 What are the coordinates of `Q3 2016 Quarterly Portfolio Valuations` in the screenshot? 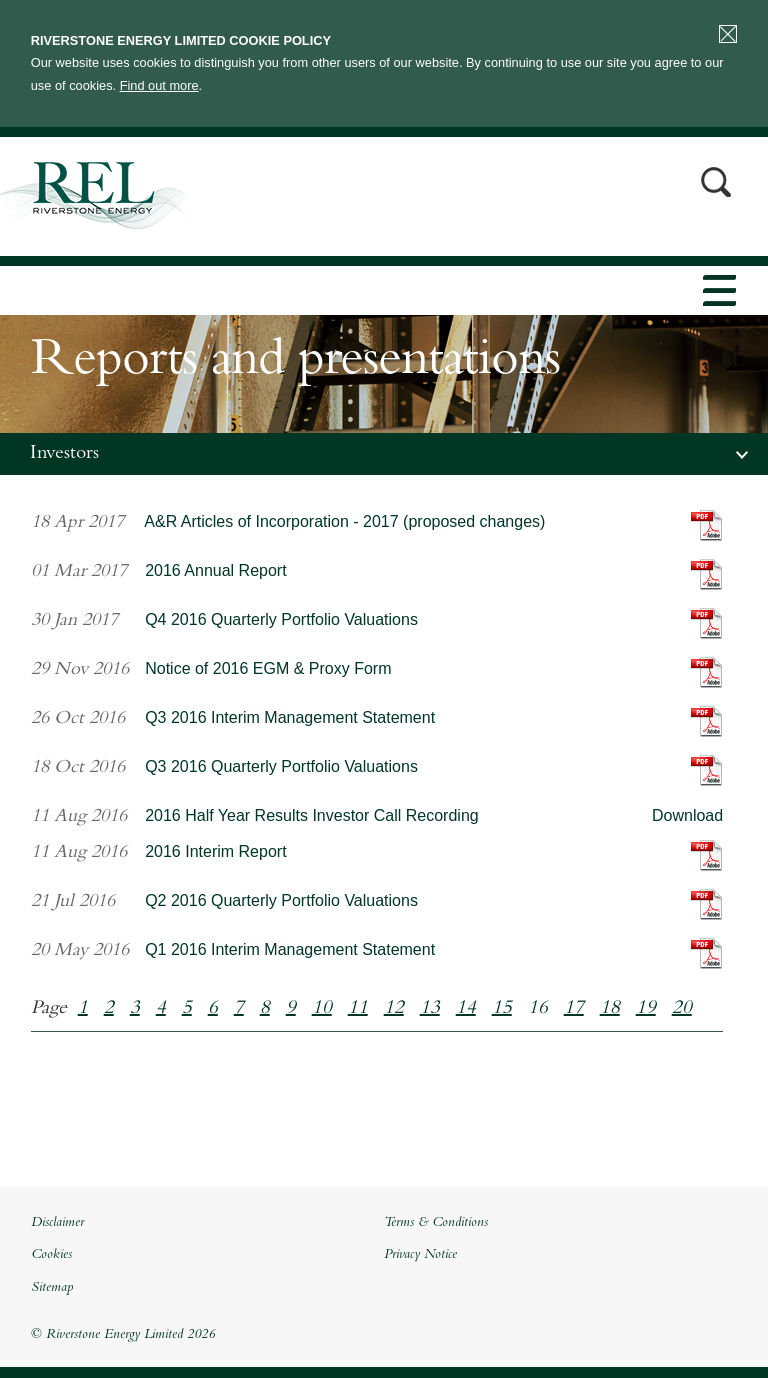 It's located at (281, 766).